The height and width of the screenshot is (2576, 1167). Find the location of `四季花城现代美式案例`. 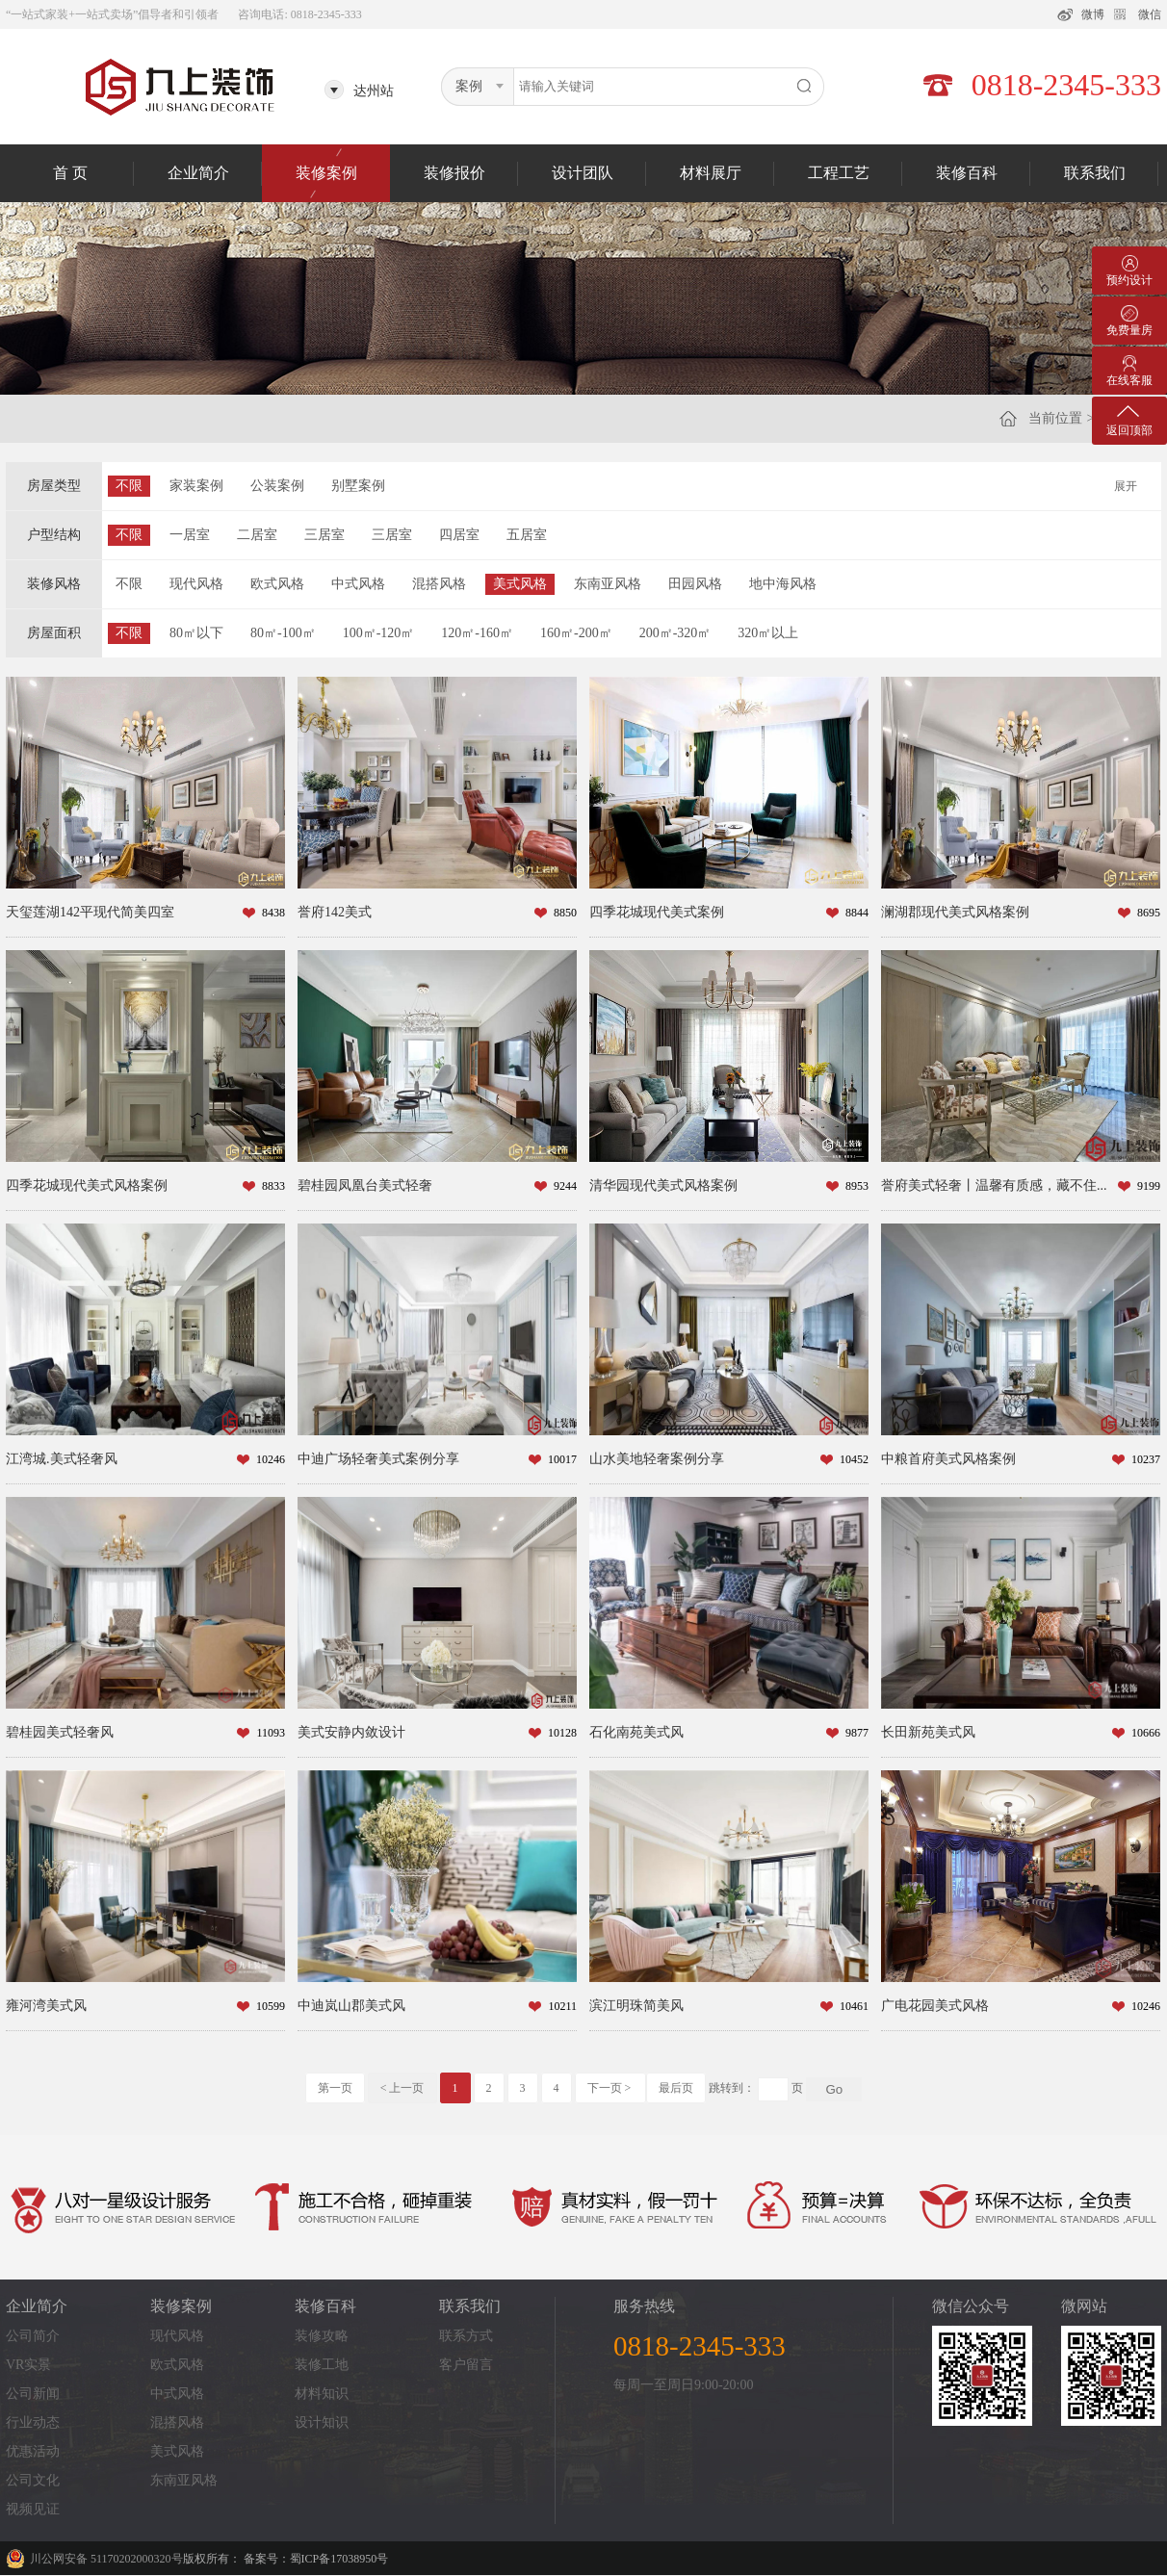

四季花城现代美式案例 is located at coordinates (656, 912).